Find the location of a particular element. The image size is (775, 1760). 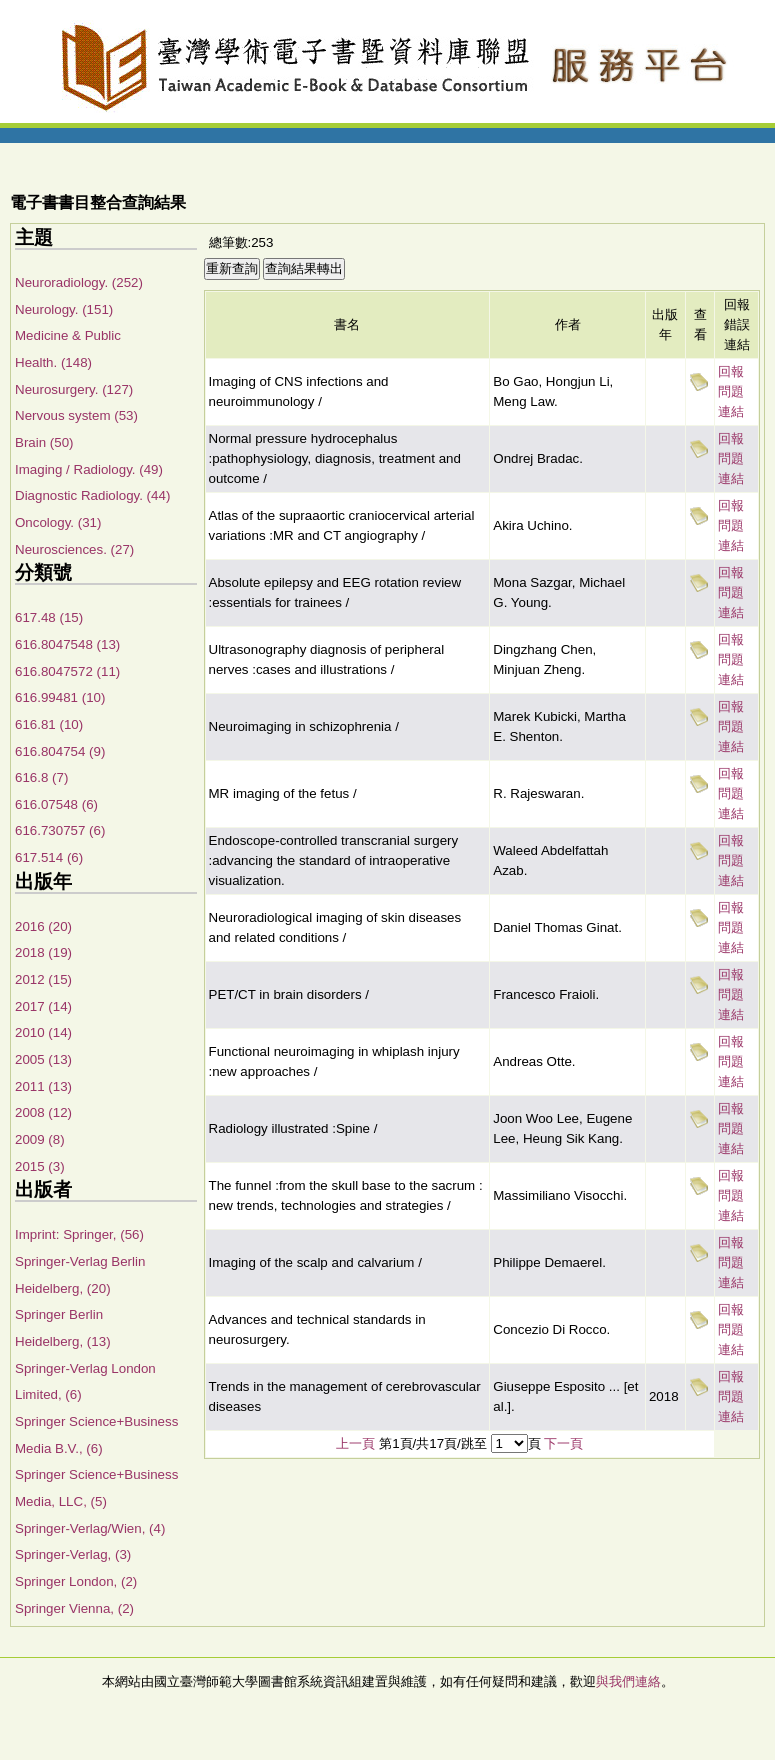

616.99481 (10) is located at coordinates (60, 697).